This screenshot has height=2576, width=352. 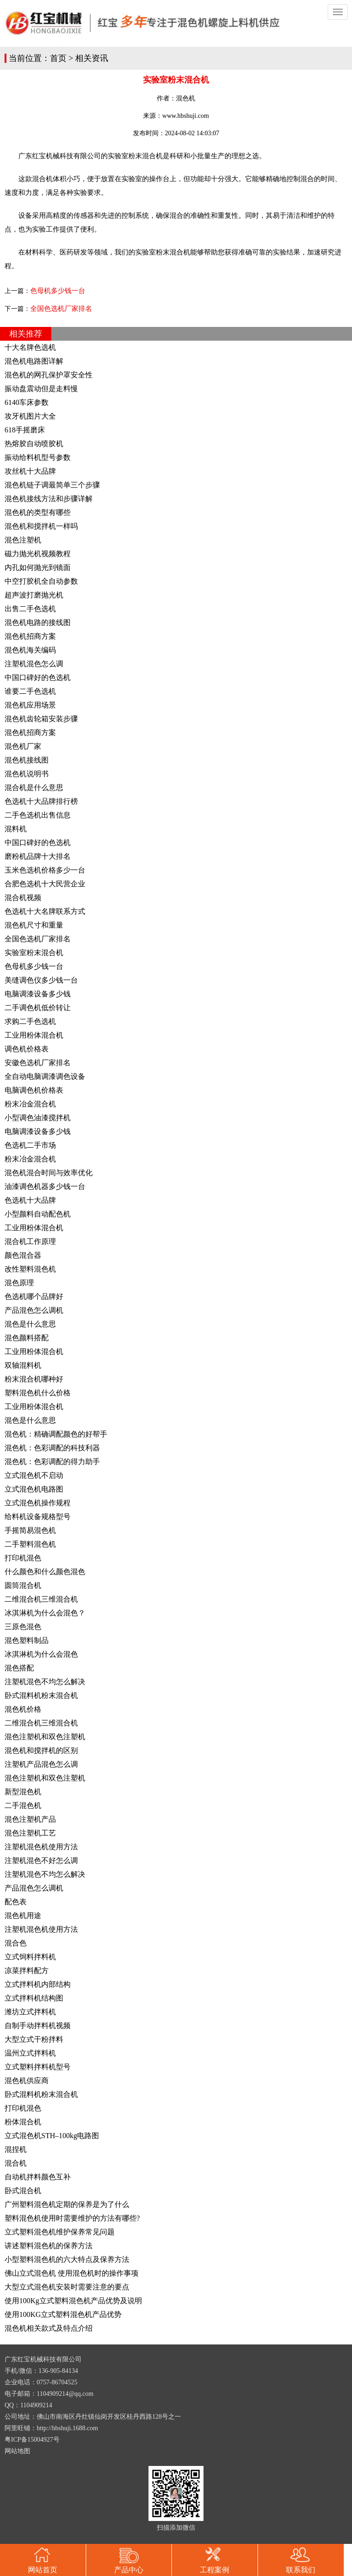 I want to click on 混色搭配, so click(x=19, y=1668).